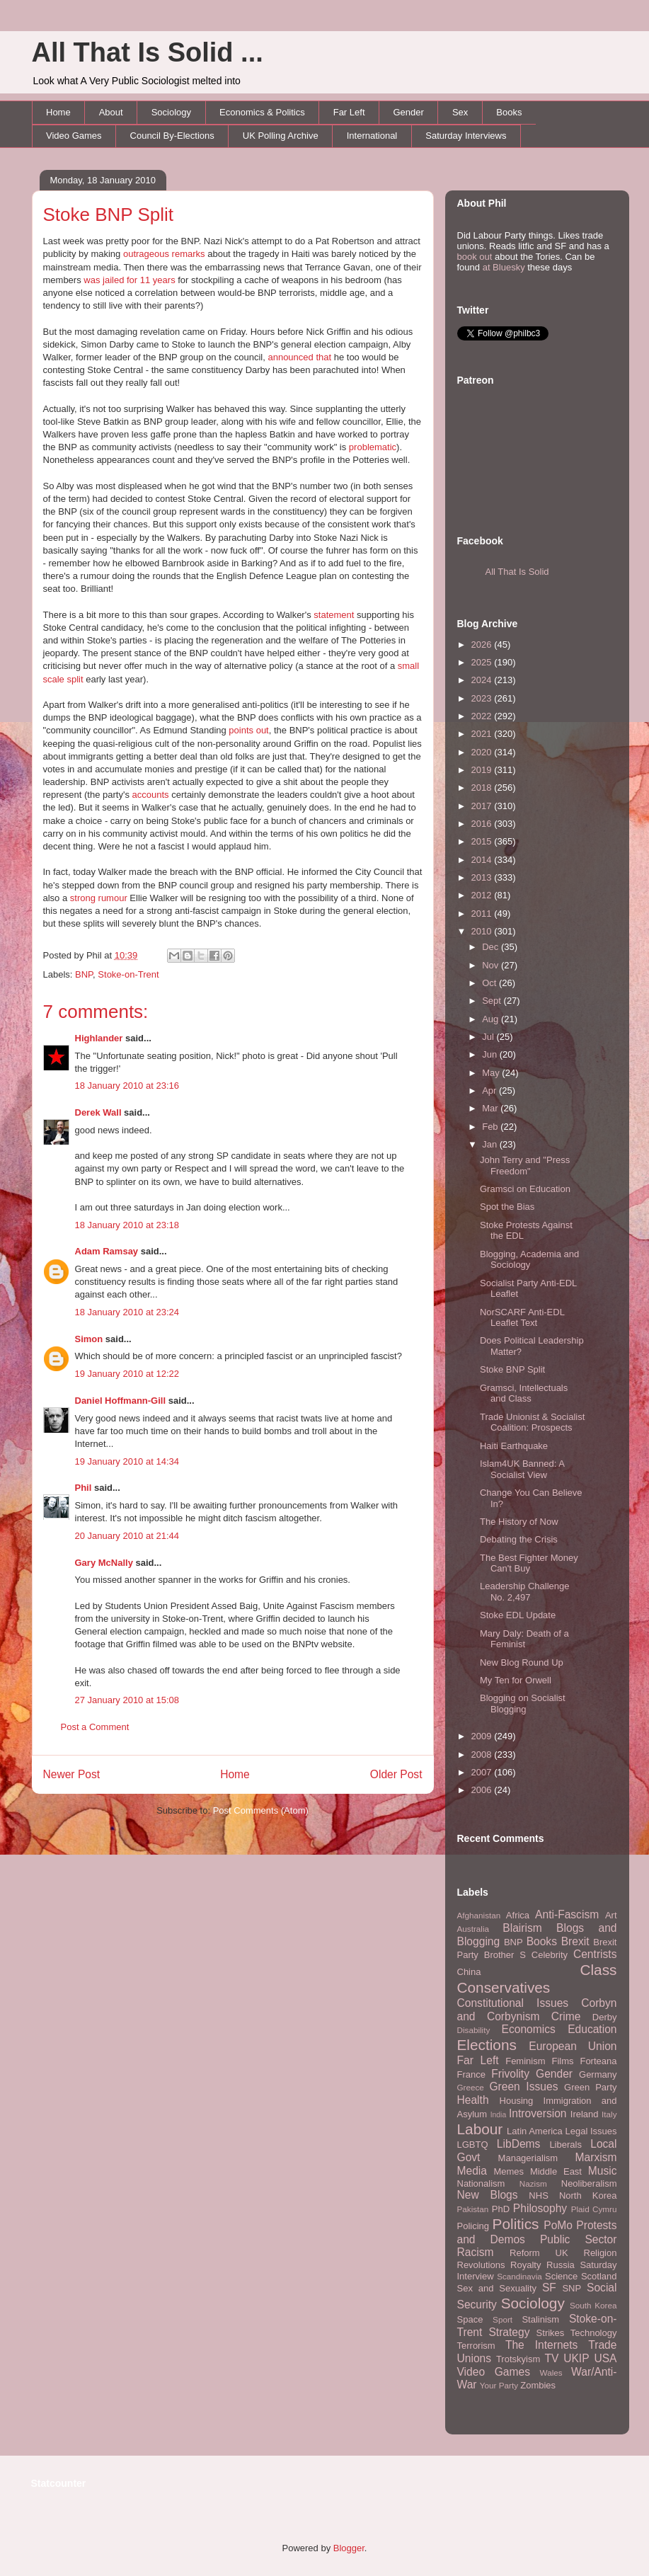 This screenshot has height=2576, width=649. I want to click on Anti-Fascism, so click(567, 1914).